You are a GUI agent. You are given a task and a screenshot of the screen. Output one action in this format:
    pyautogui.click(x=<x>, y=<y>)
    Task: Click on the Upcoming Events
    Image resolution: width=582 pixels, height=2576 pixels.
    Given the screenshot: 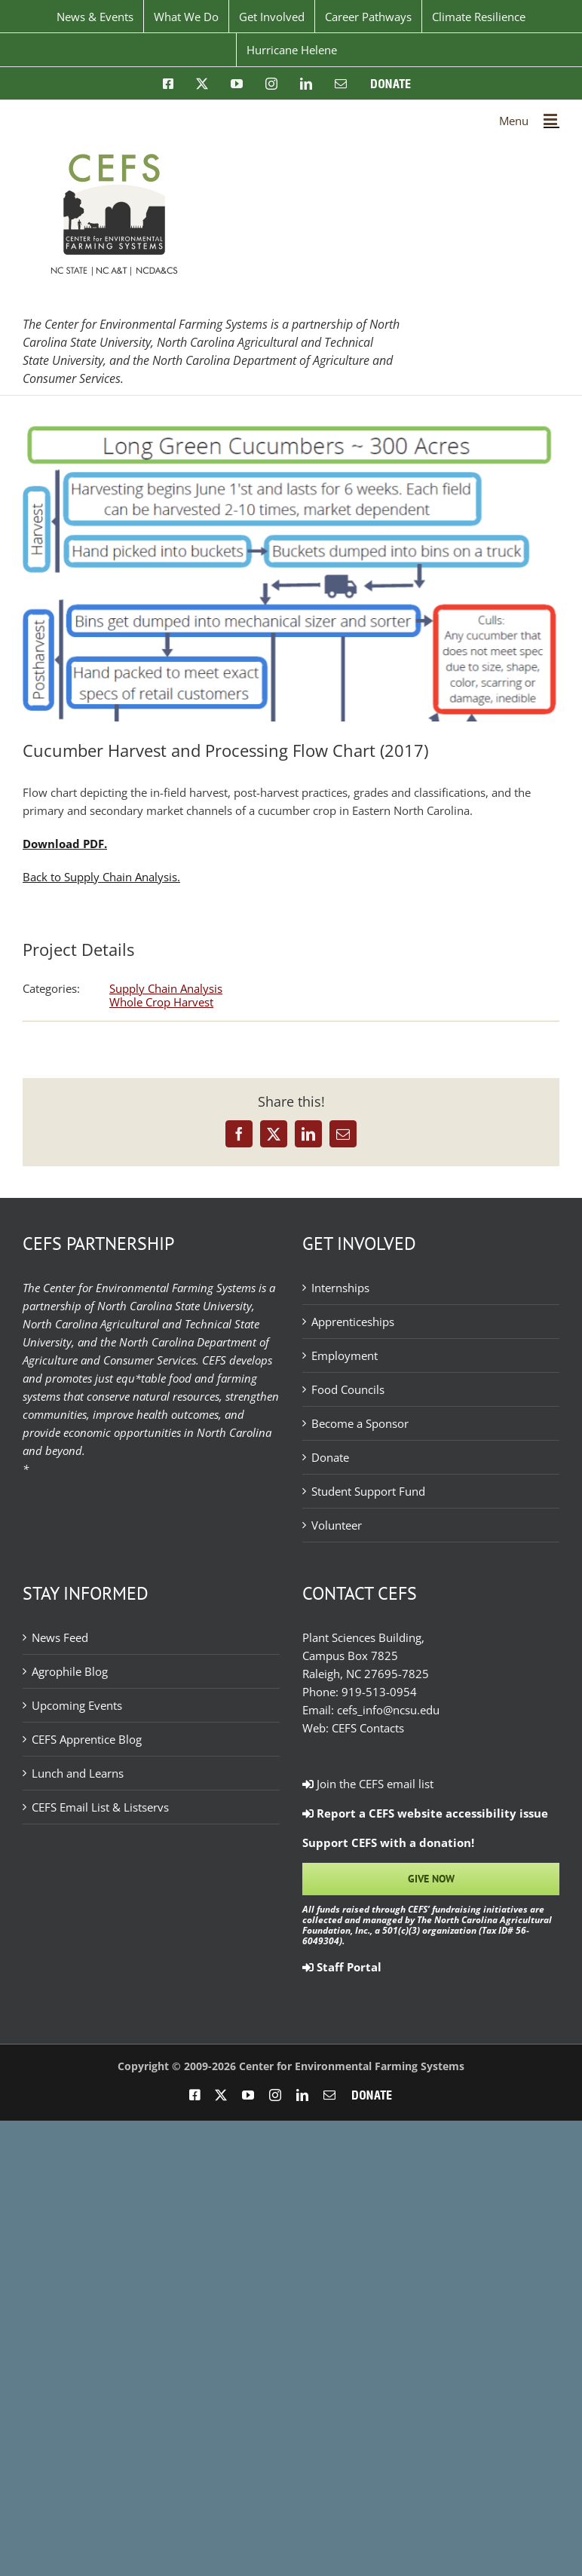 What is the action you would take?
    pyautogui.click(x=77, y=1705)
    